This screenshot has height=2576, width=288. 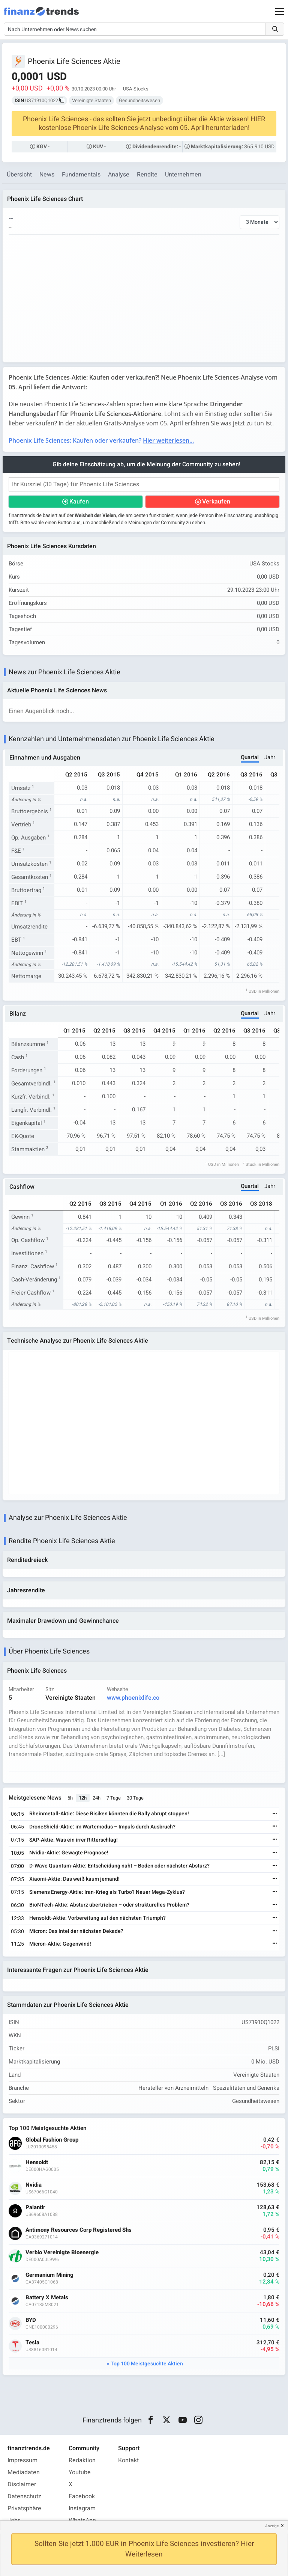 What do you see at coordinates (79, 501) in the screenshot?
I see `Kaufen` at bounding box center [79, 501].